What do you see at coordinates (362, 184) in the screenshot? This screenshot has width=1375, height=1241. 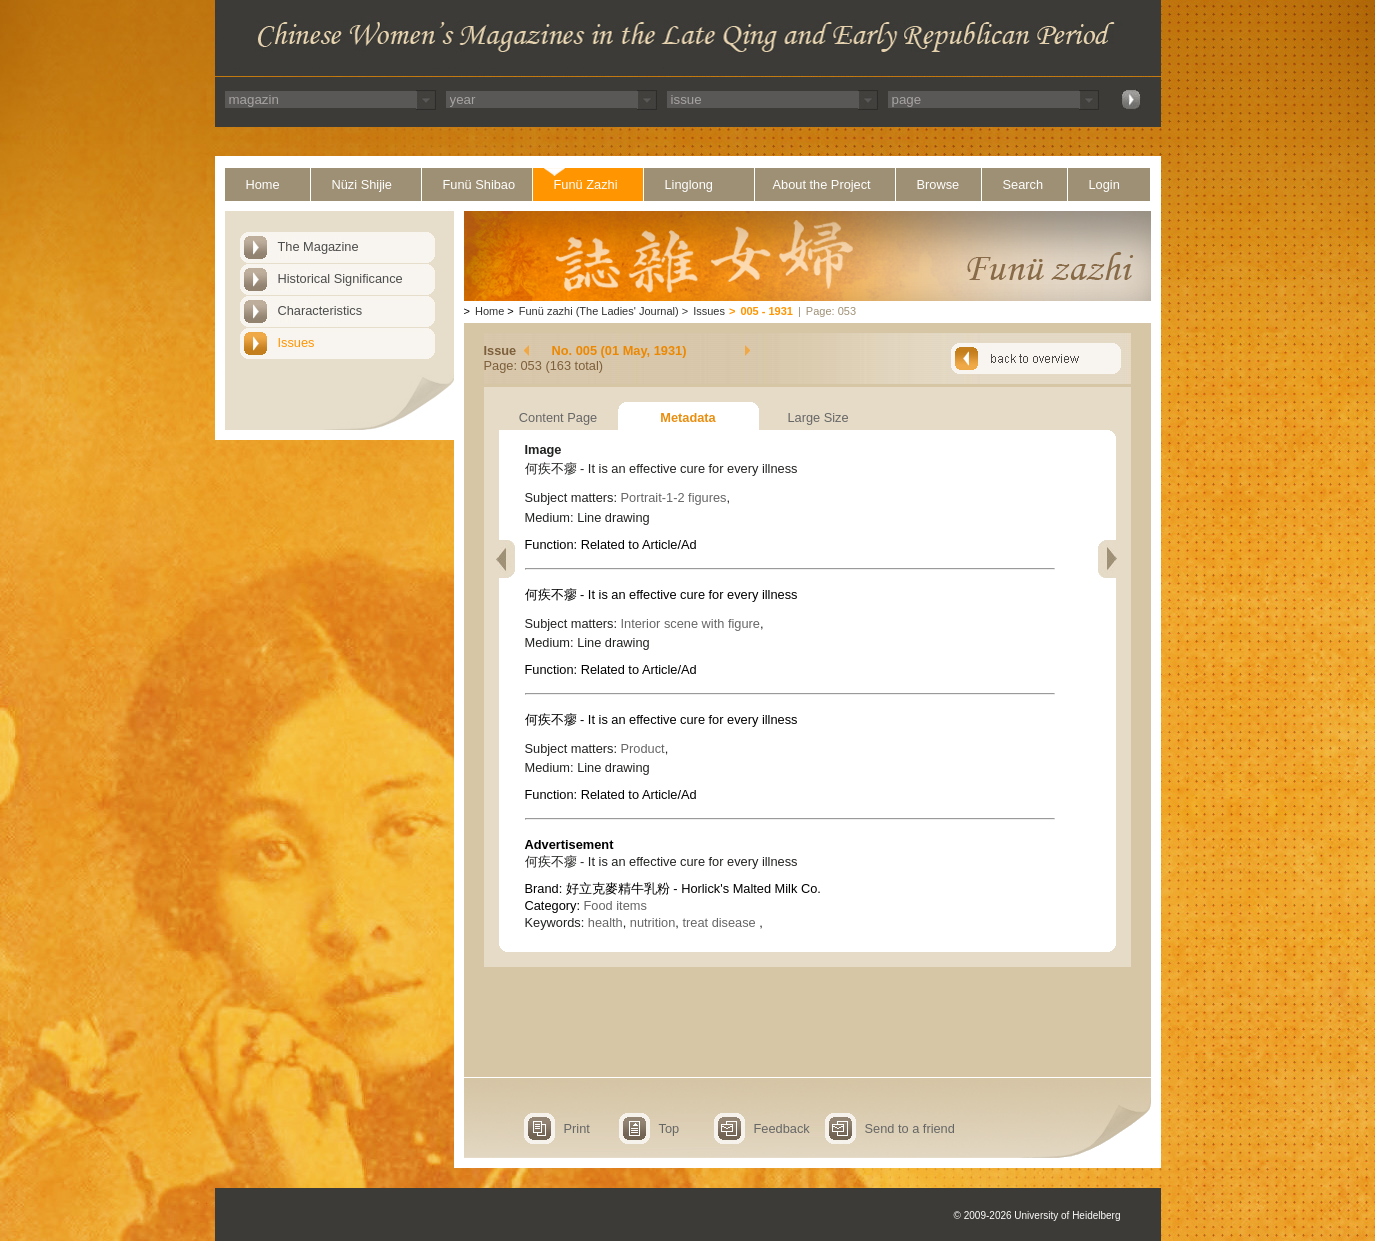 I see `Nüzi Shijie` at bounding box center [362, 184].